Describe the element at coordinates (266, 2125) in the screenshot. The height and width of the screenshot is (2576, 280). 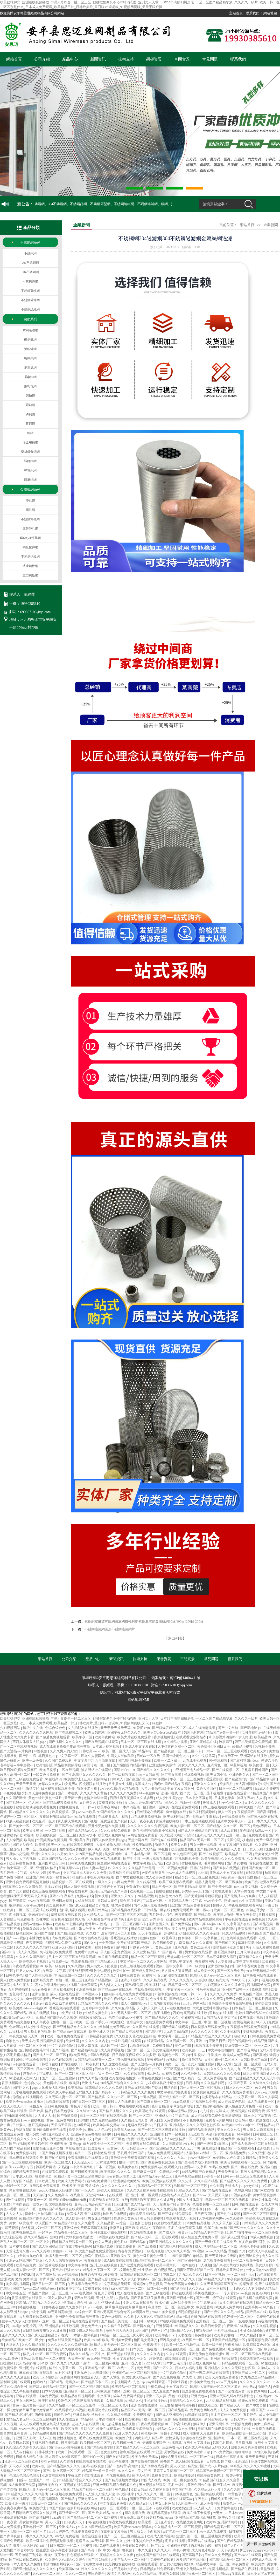
I see `亚洲精品va` at that location.